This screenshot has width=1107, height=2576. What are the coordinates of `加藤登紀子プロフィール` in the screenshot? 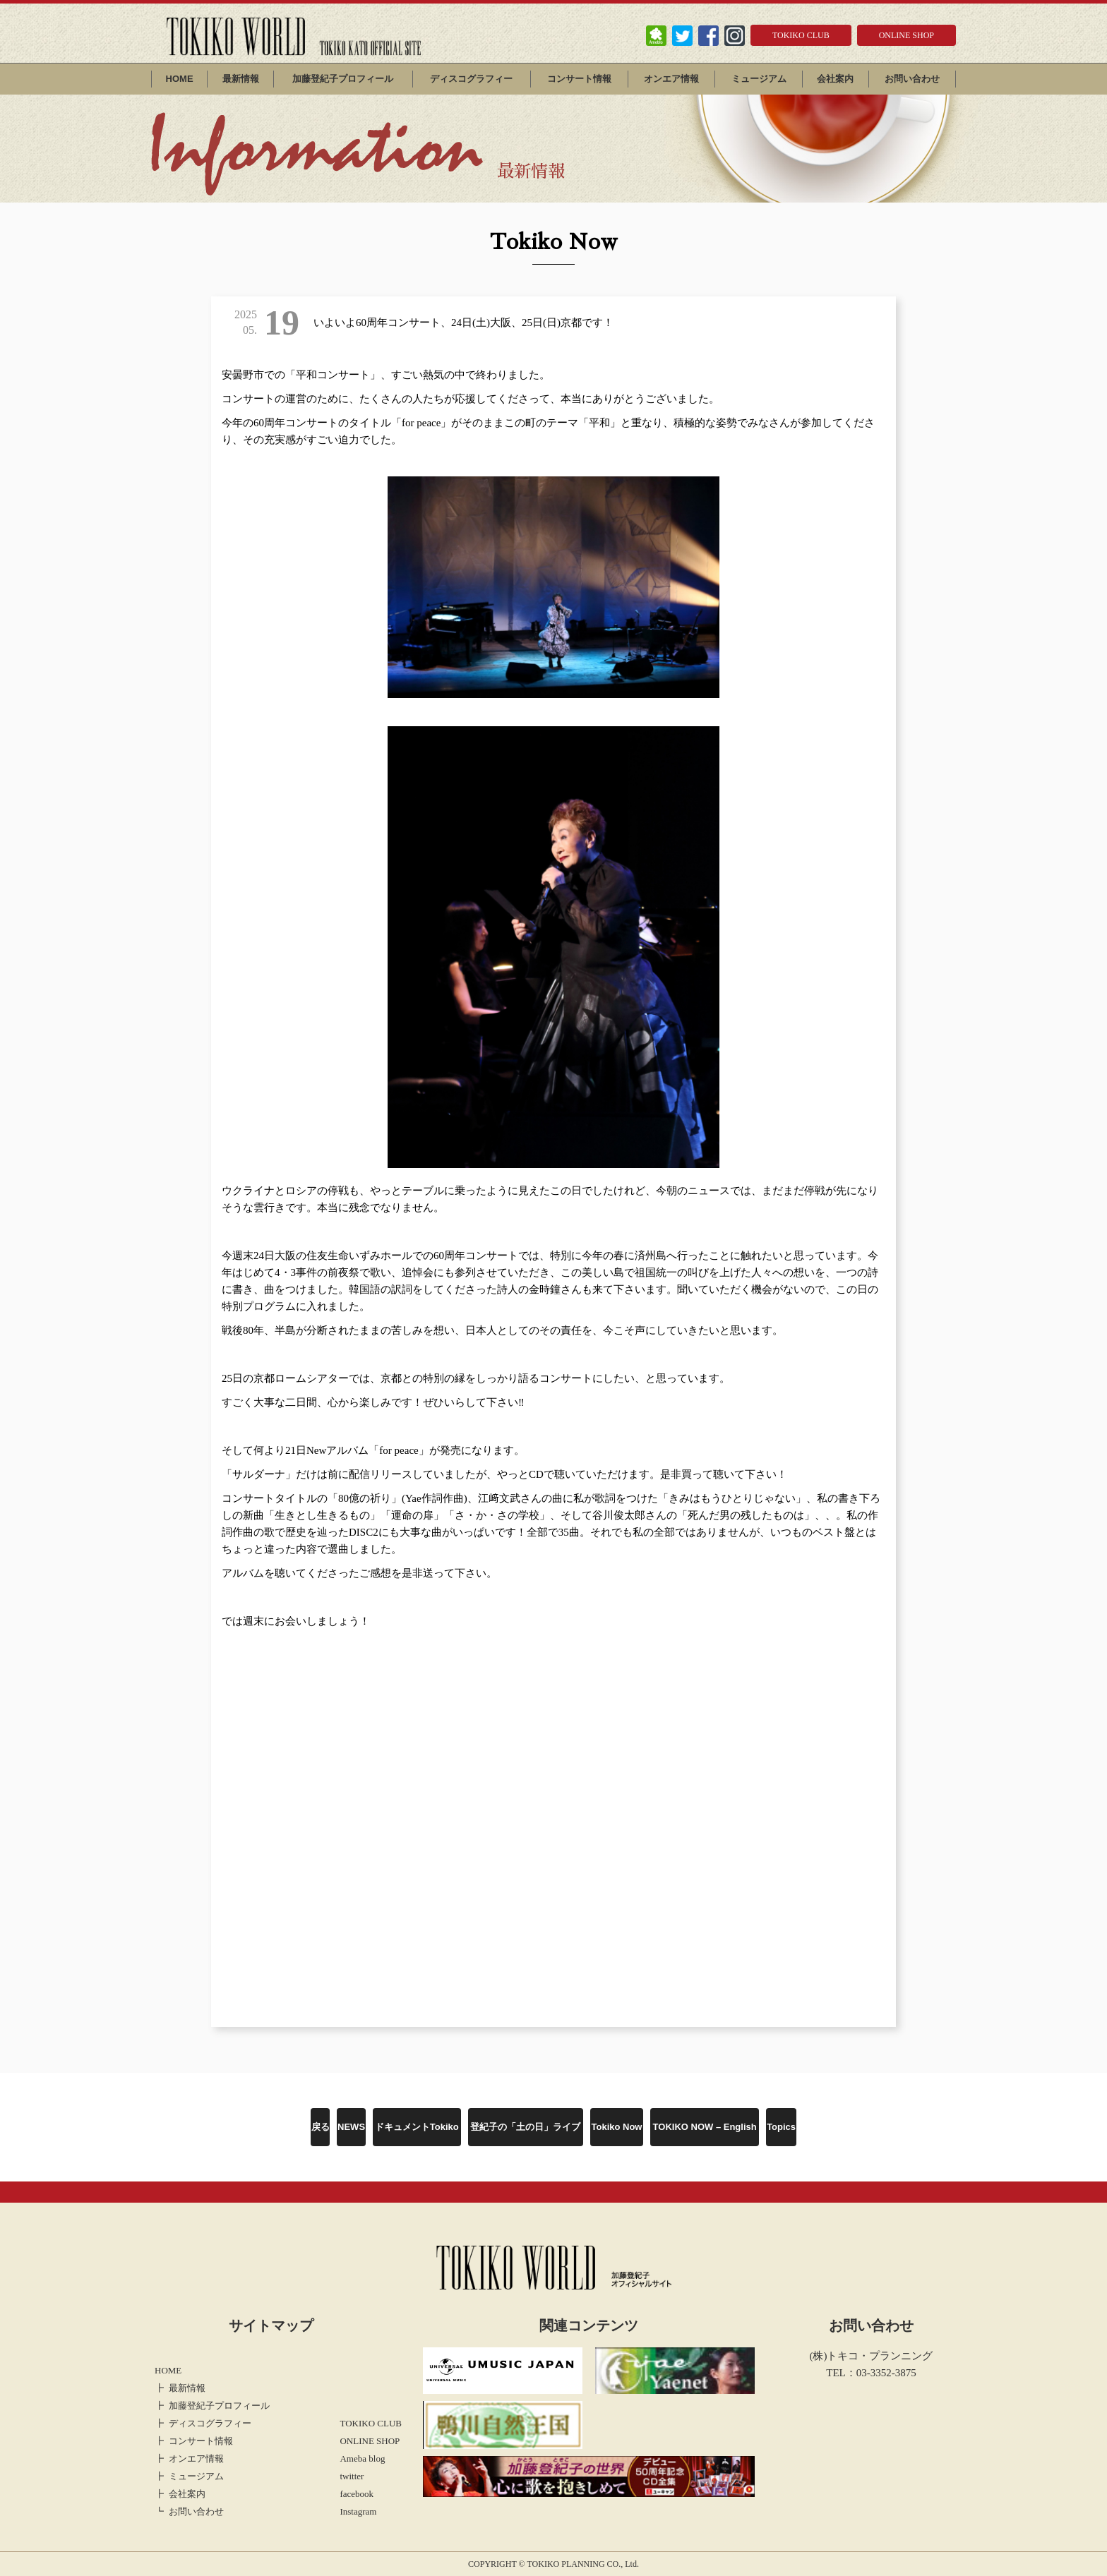 It's located at (342, 78).